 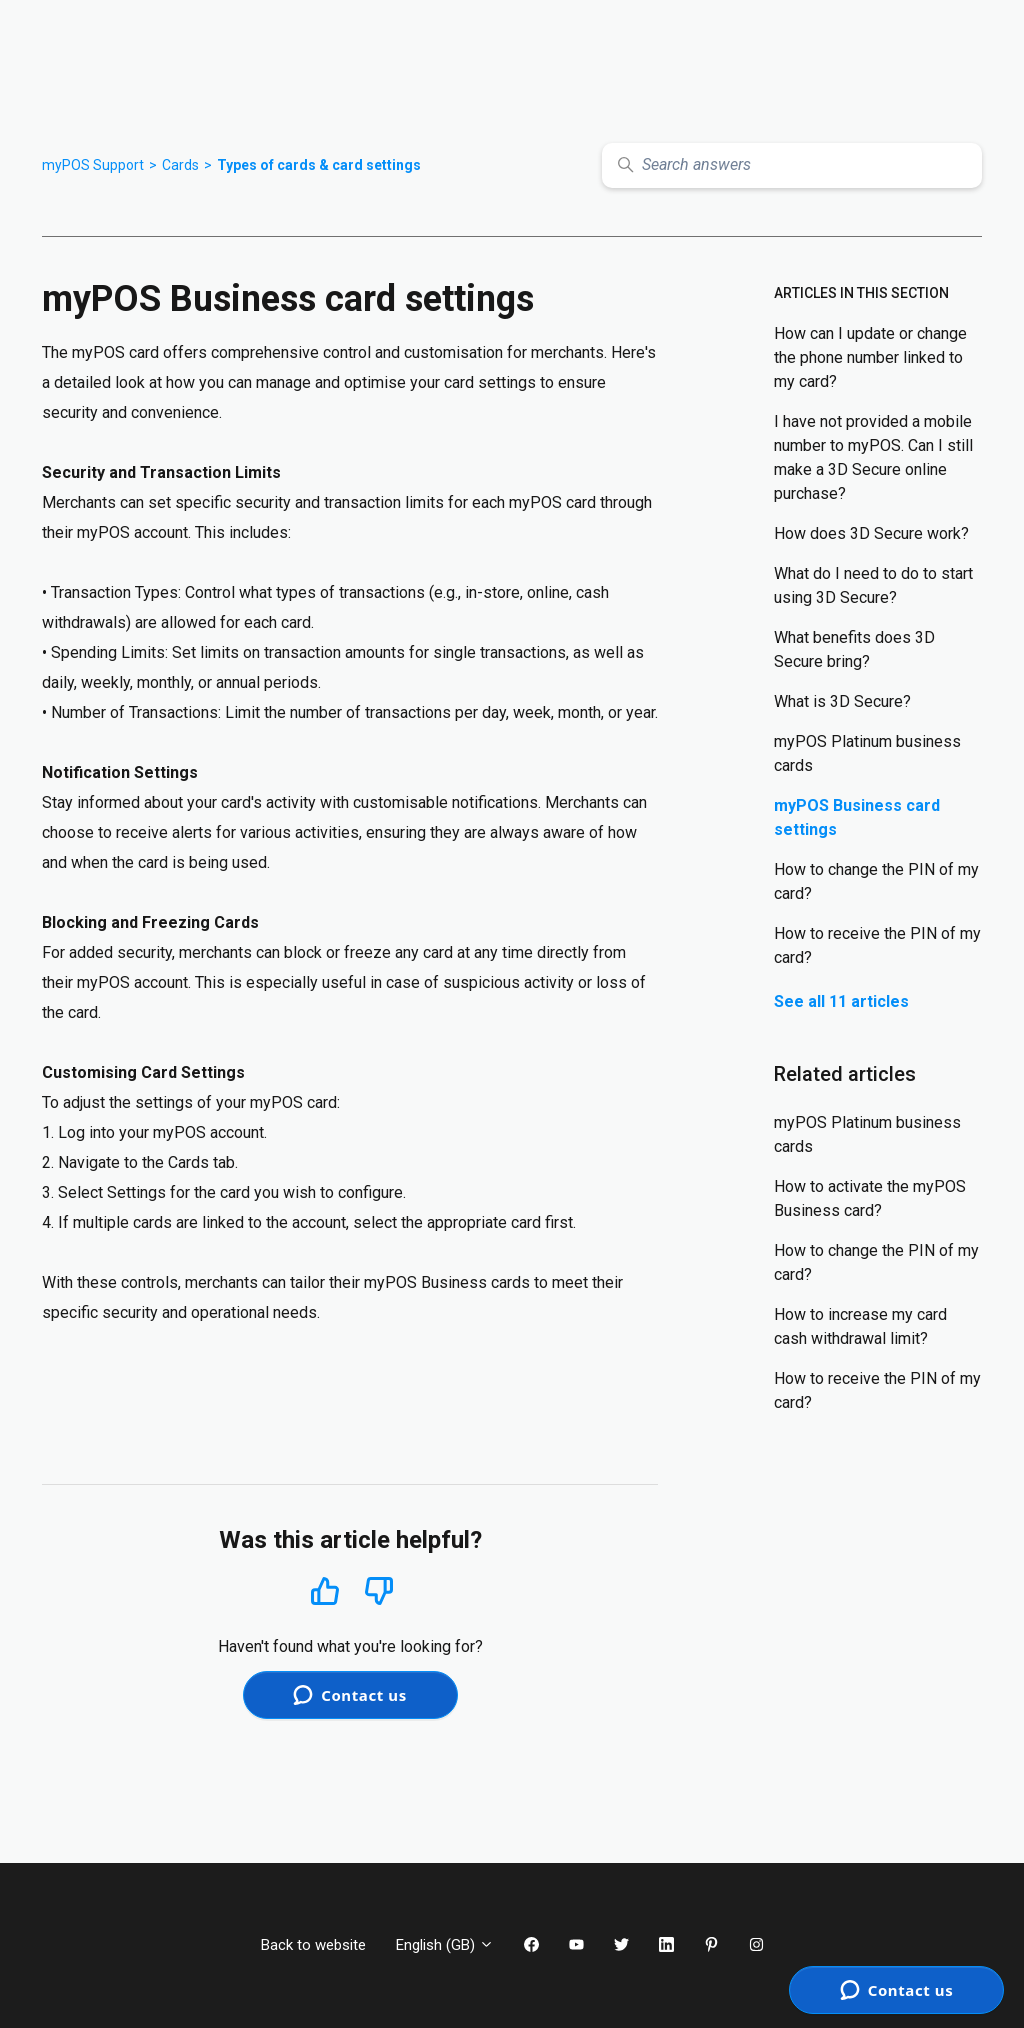 I want to click on What is 3D Secure?, so click(x=842, y=701).